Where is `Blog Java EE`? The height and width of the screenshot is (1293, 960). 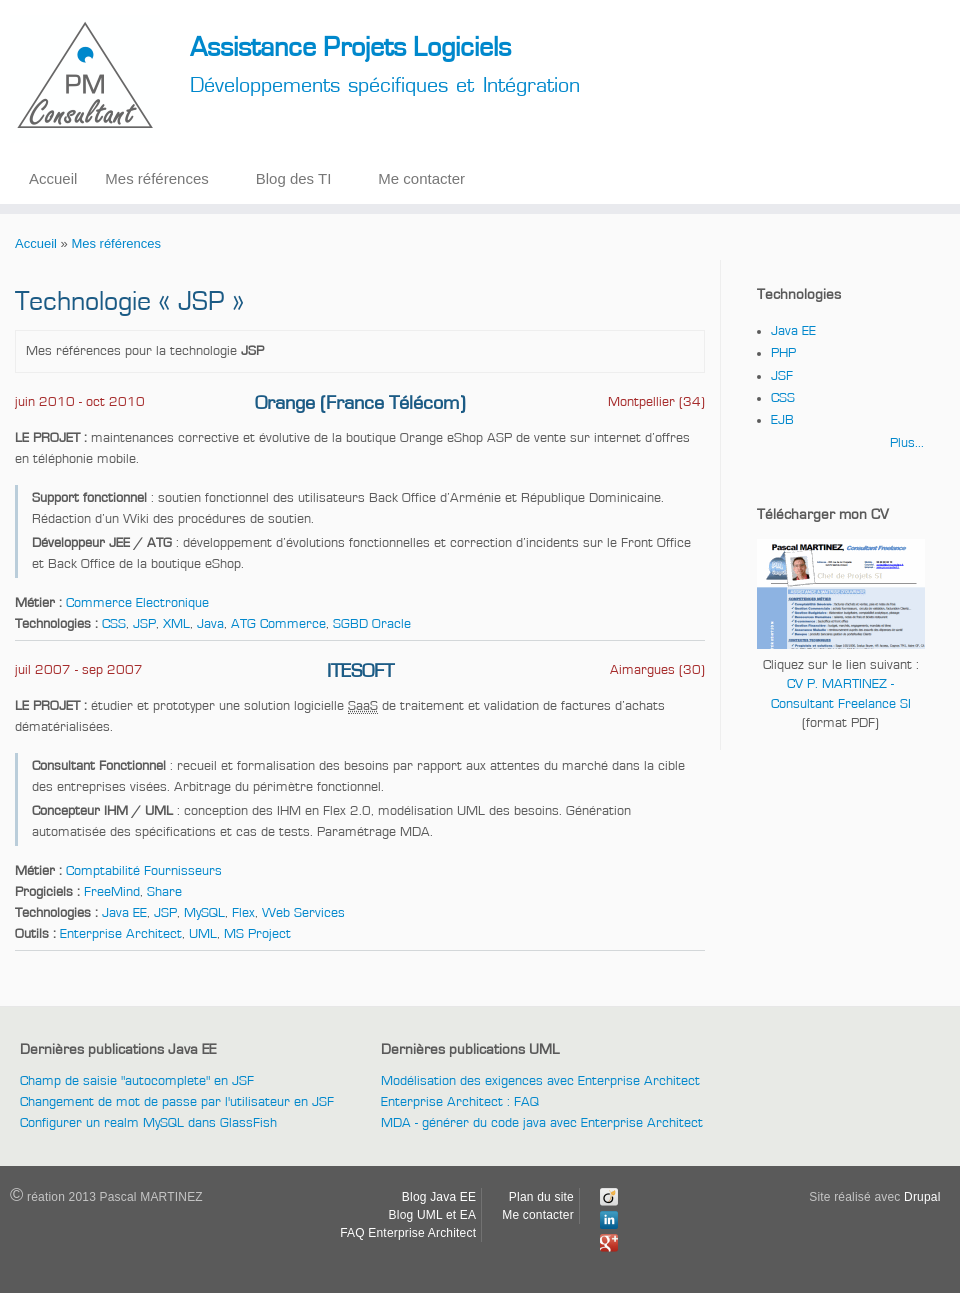 Blog Java EE is located at coordinates (439, 1197).